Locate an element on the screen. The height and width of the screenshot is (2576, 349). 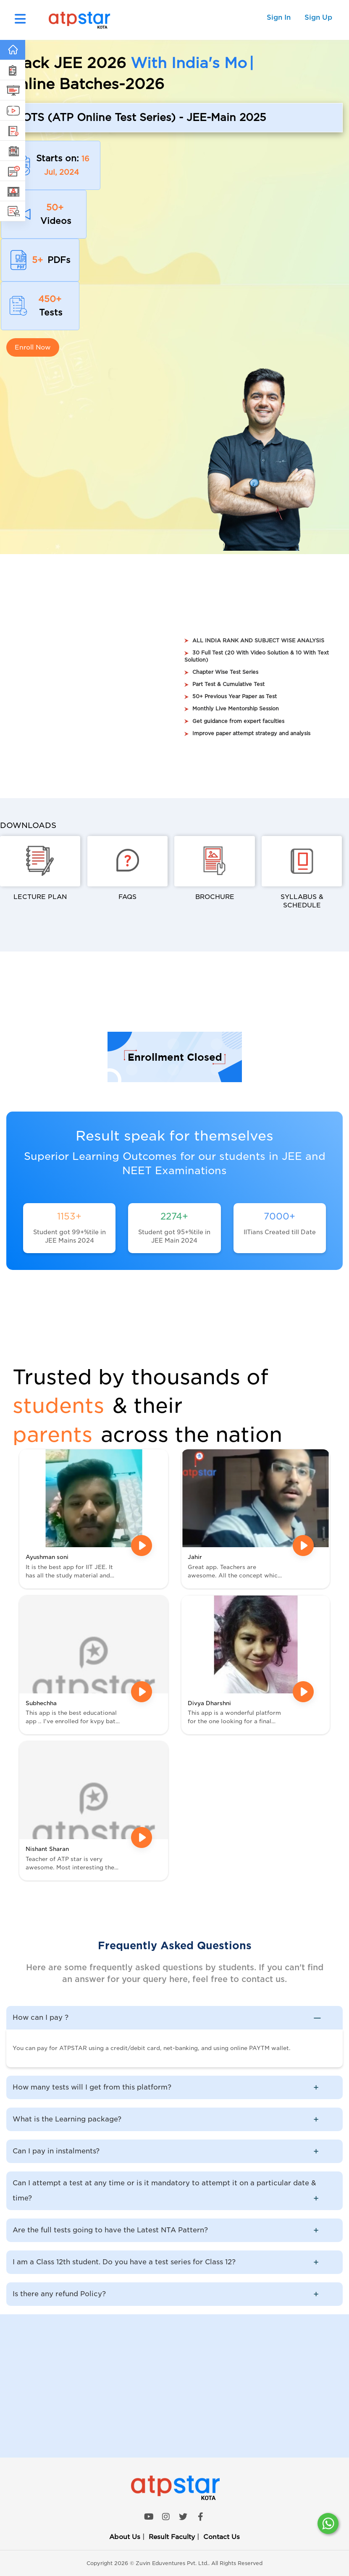
Result Faculty is located at coordinates (172, 2537).